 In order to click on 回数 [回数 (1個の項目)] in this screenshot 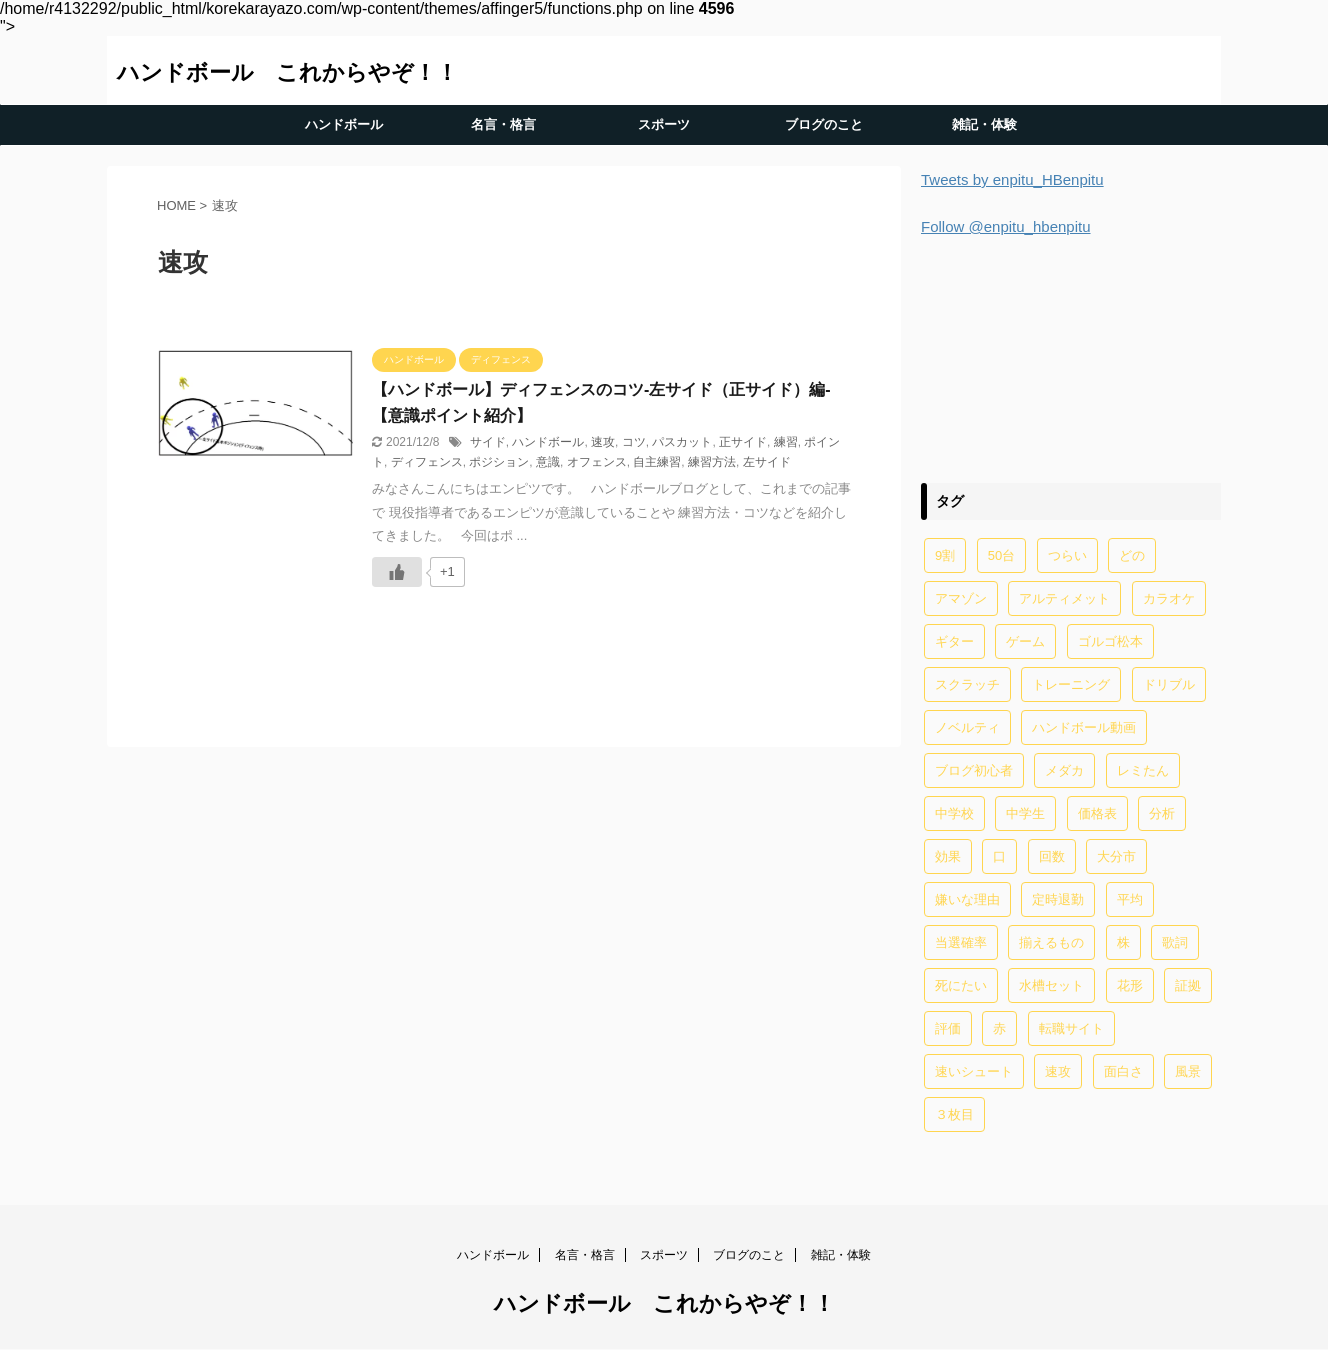, I will do `click(1052, 856)`.